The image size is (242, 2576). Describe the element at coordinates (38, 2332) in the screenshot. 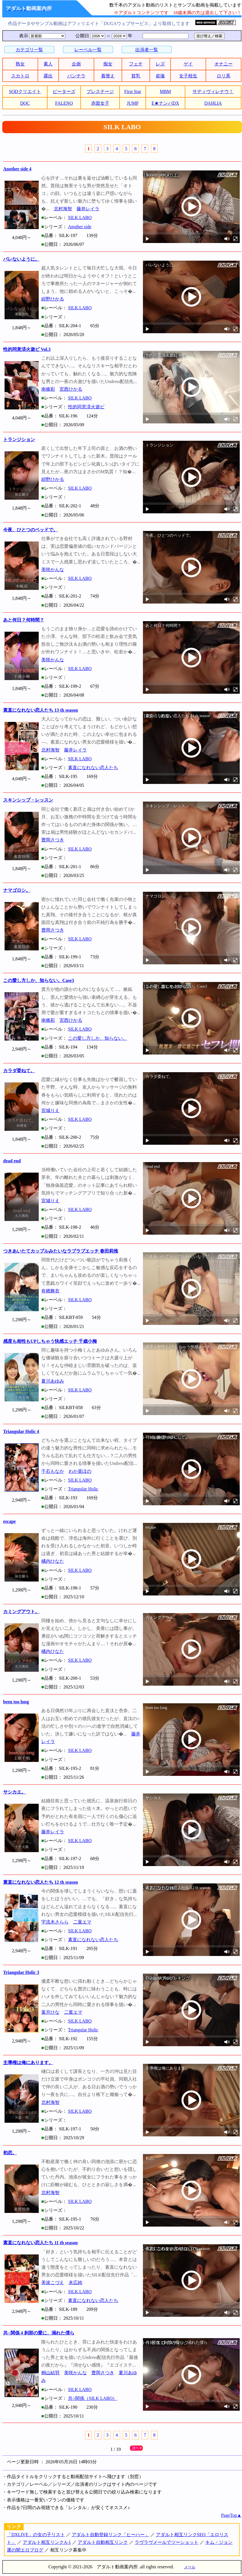

I see `共○関係 4 刹那の愛に、溺れた僕ら` at that location.